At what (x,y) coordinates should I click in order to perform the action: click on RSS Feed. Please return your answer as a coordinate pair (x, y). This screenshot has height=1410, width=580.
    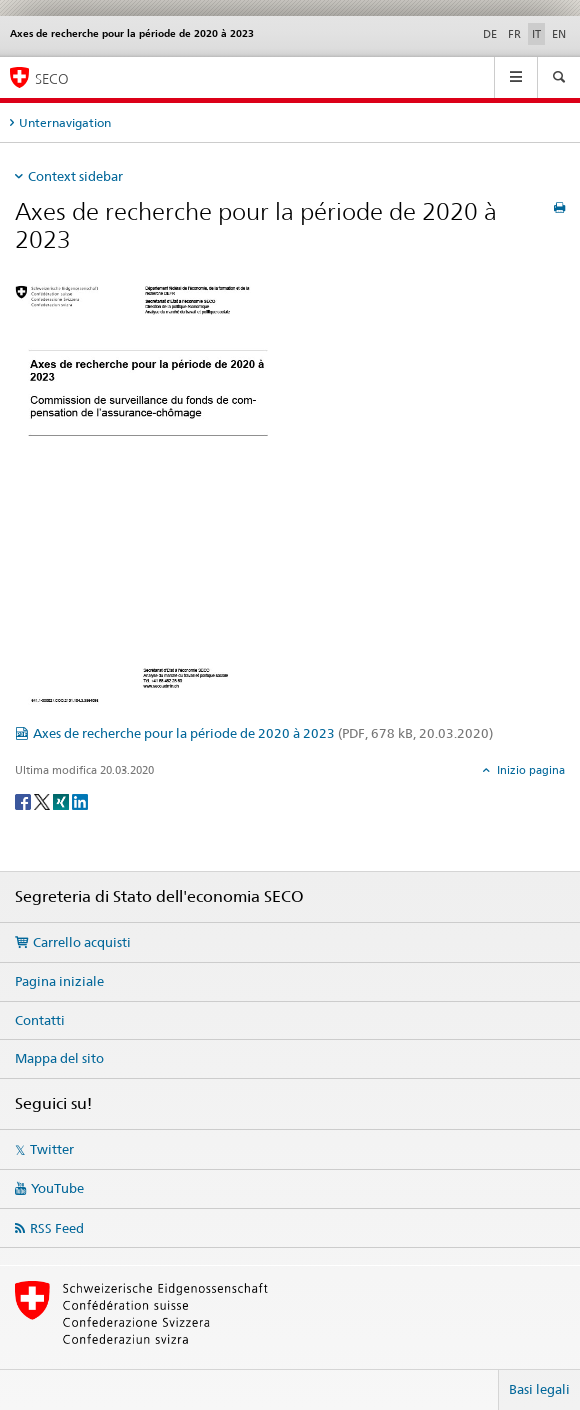
    Looking at the image, I should click on (57, 1228).